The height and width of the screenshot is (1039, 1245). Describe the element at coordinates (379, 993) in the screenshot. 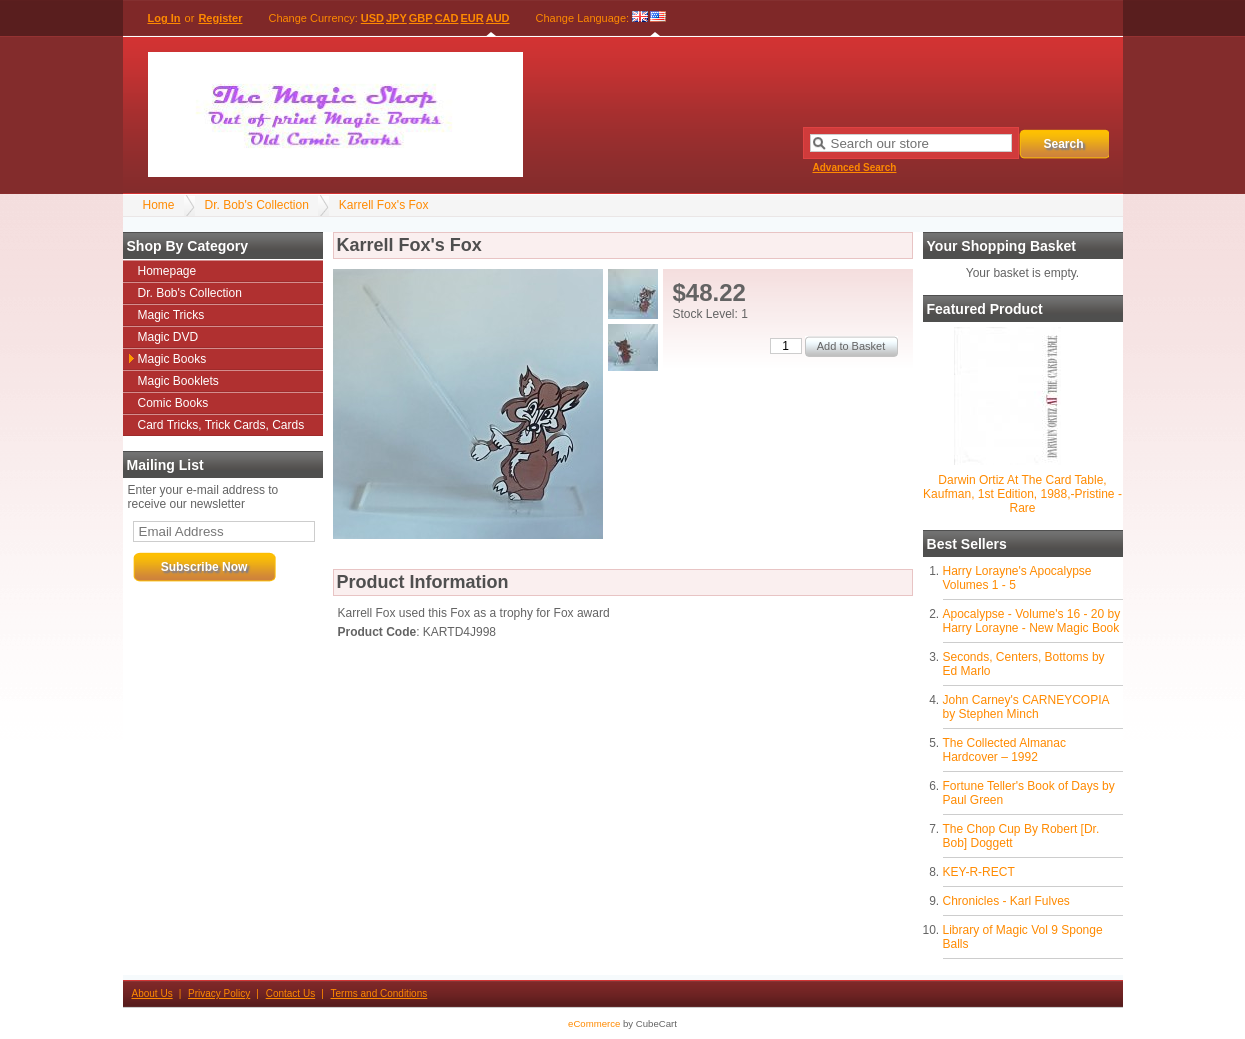

I see `Terms and Conditions` at that location.